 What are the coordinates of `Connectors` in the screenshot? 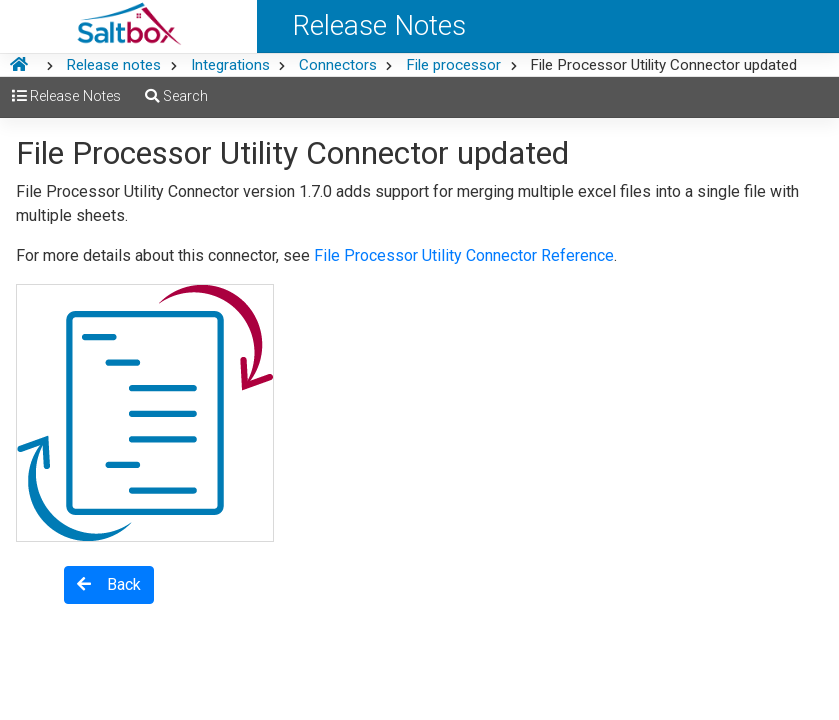 It's located at (338, 65).